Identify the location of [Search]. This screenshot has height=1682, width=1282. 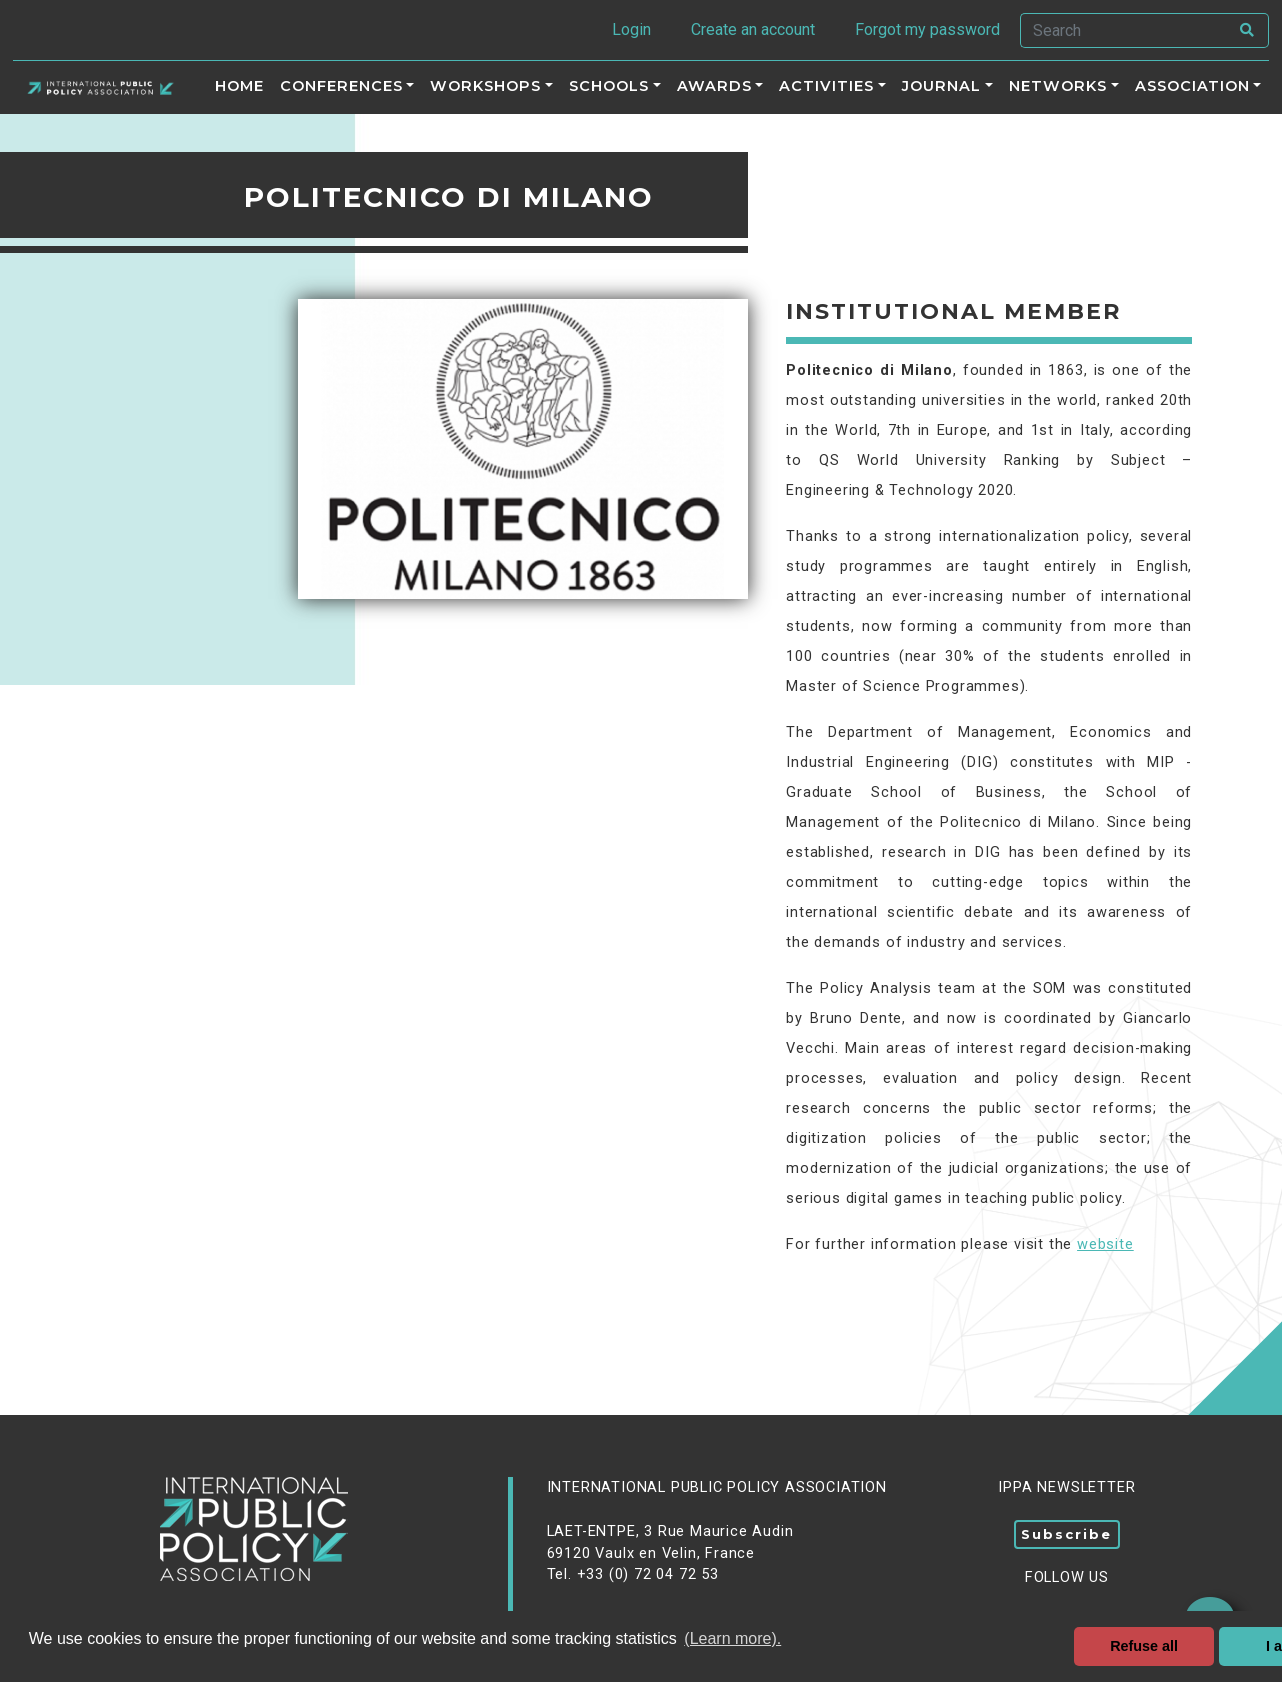
(1124, 30).